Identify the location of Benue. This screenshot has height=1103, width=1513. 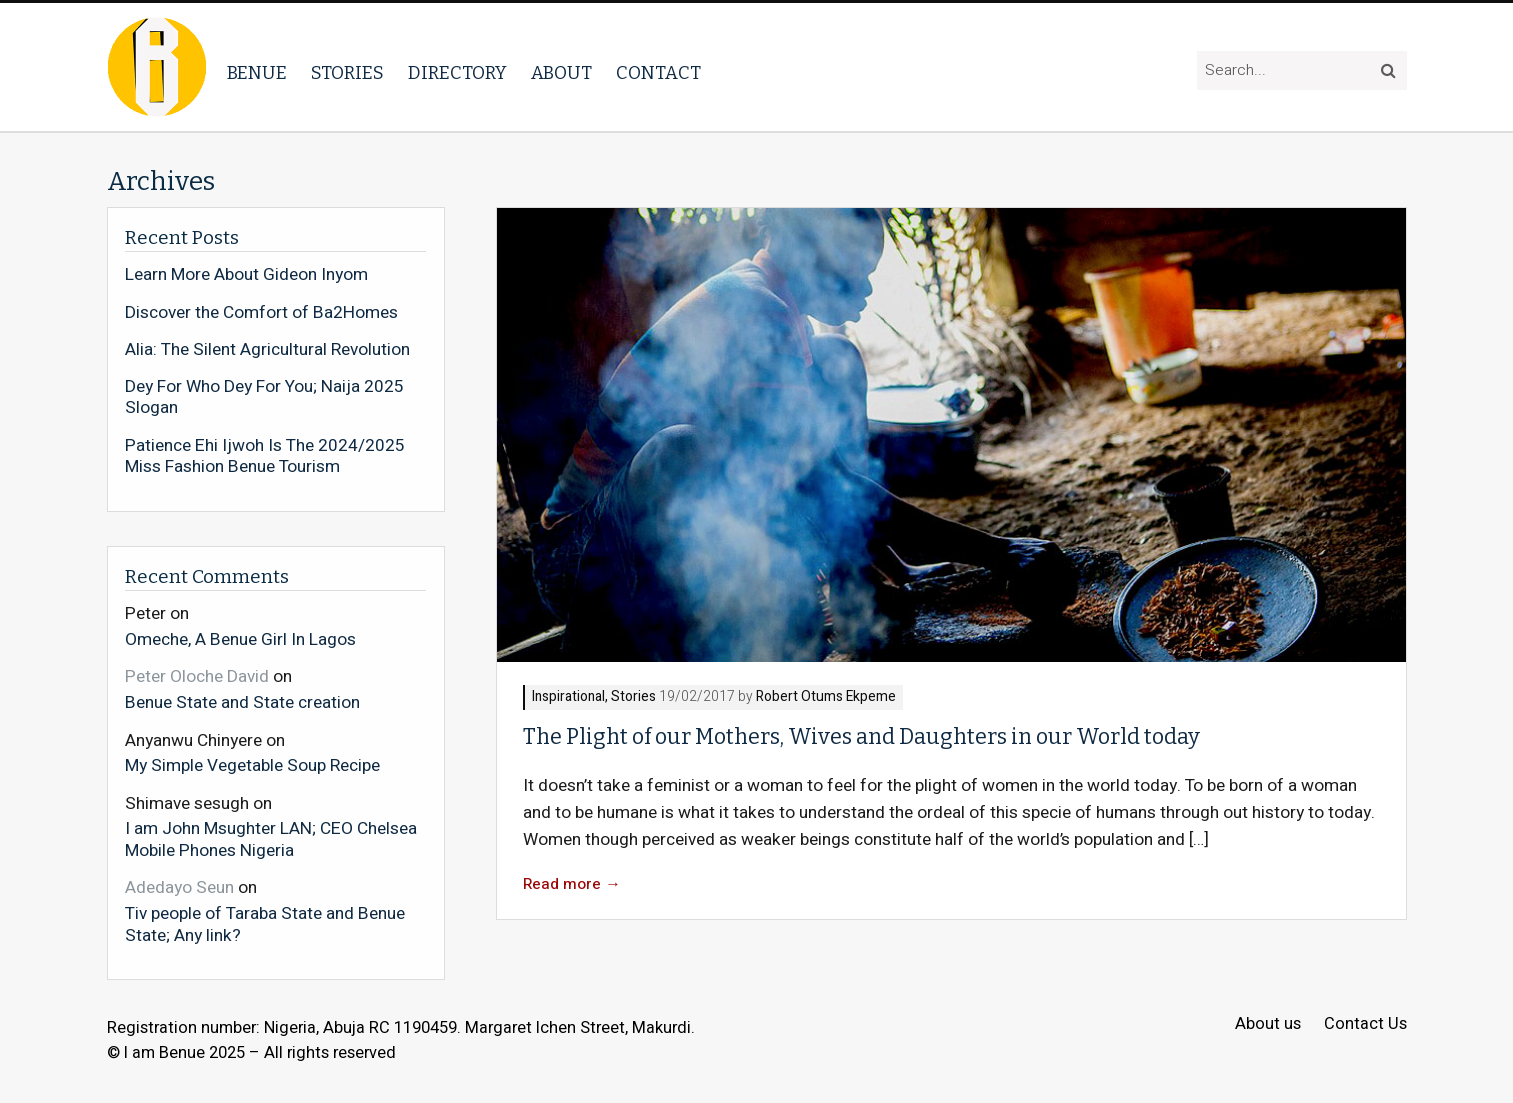
(257, 73).